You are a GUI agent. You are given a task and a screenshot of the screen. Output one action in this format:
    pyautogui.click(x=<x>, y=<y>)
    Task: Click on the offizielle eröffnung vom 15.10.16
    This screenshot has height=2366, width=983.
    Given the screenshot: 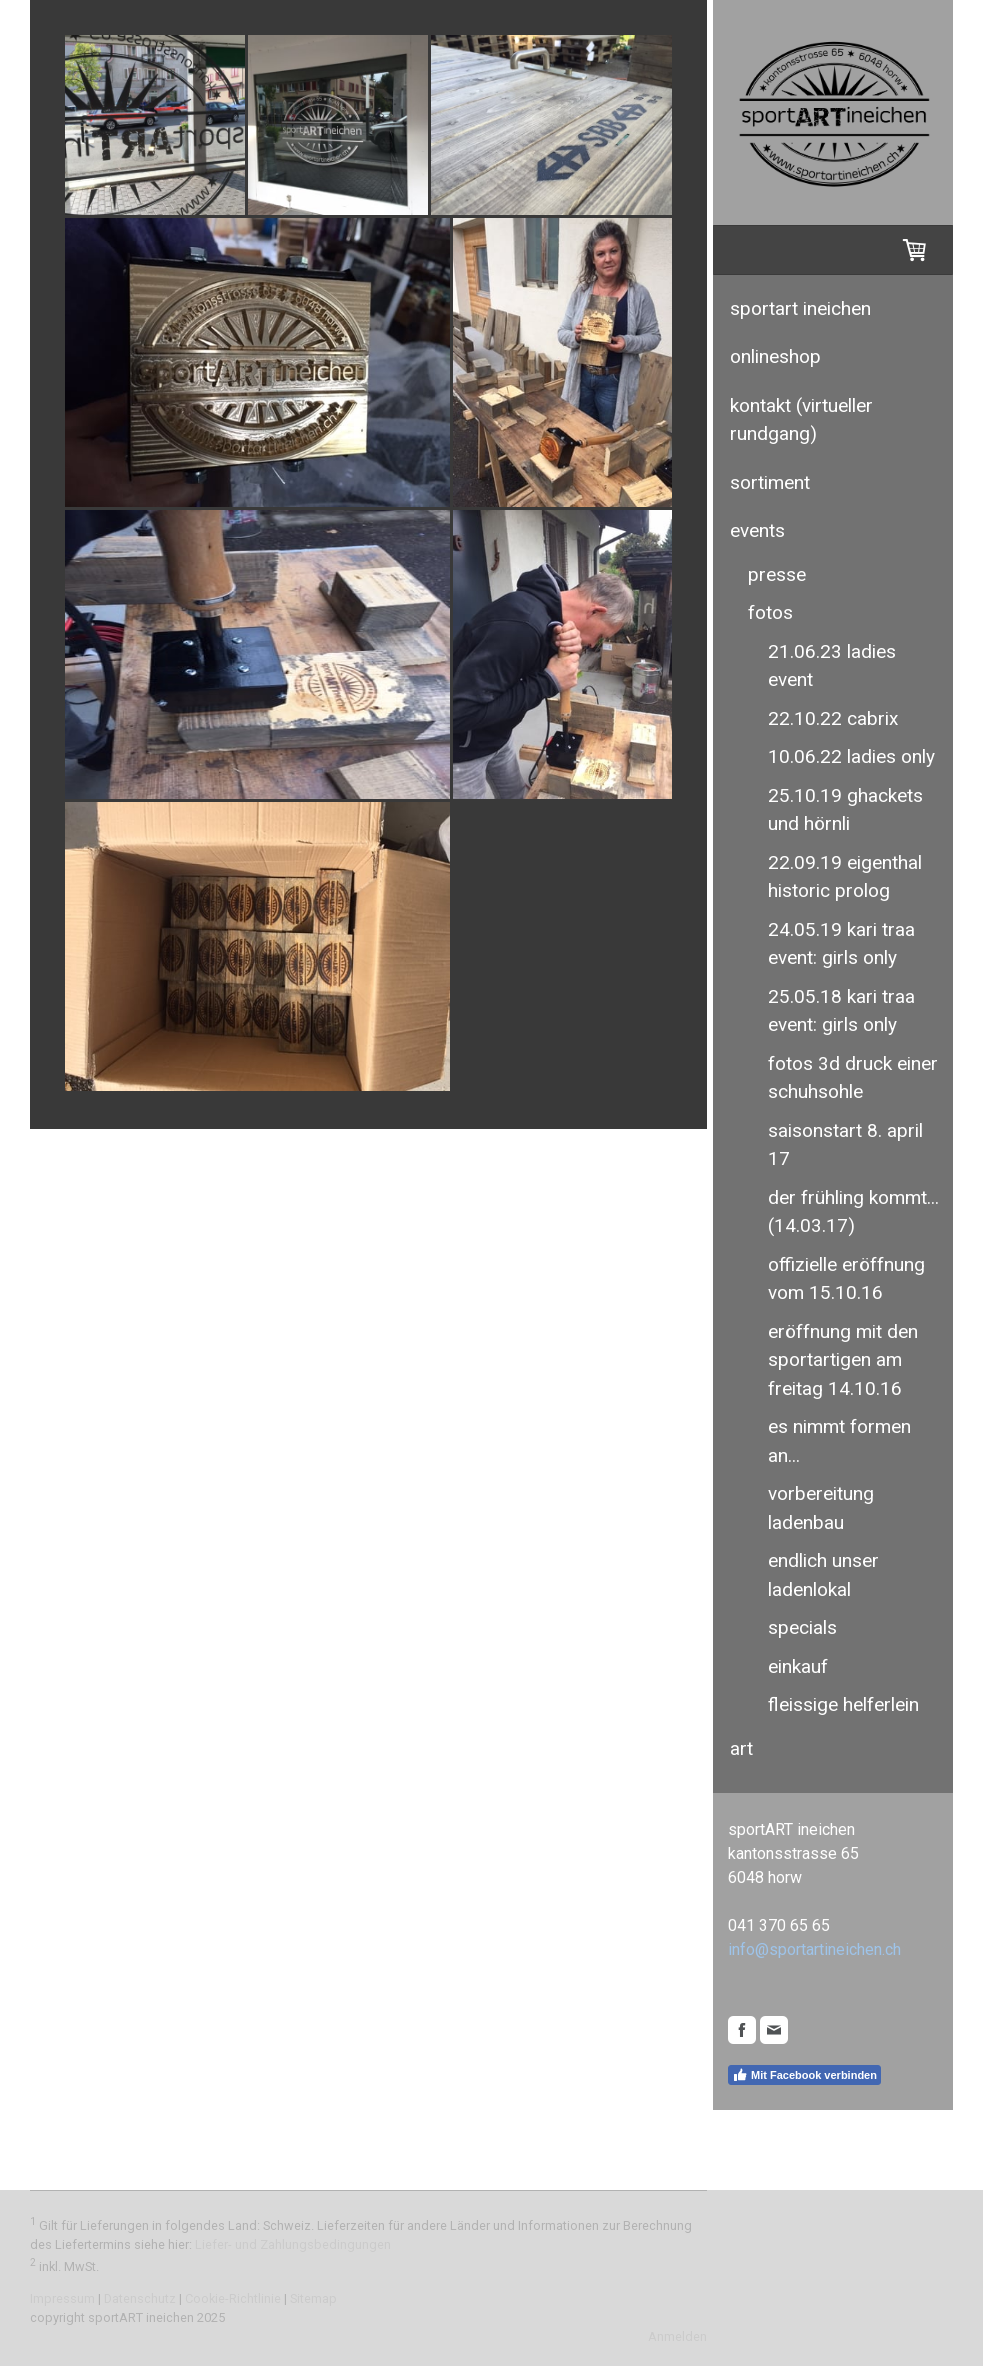 What is the action you would take?
    pyautogui.click(x=846, y=1279)
    